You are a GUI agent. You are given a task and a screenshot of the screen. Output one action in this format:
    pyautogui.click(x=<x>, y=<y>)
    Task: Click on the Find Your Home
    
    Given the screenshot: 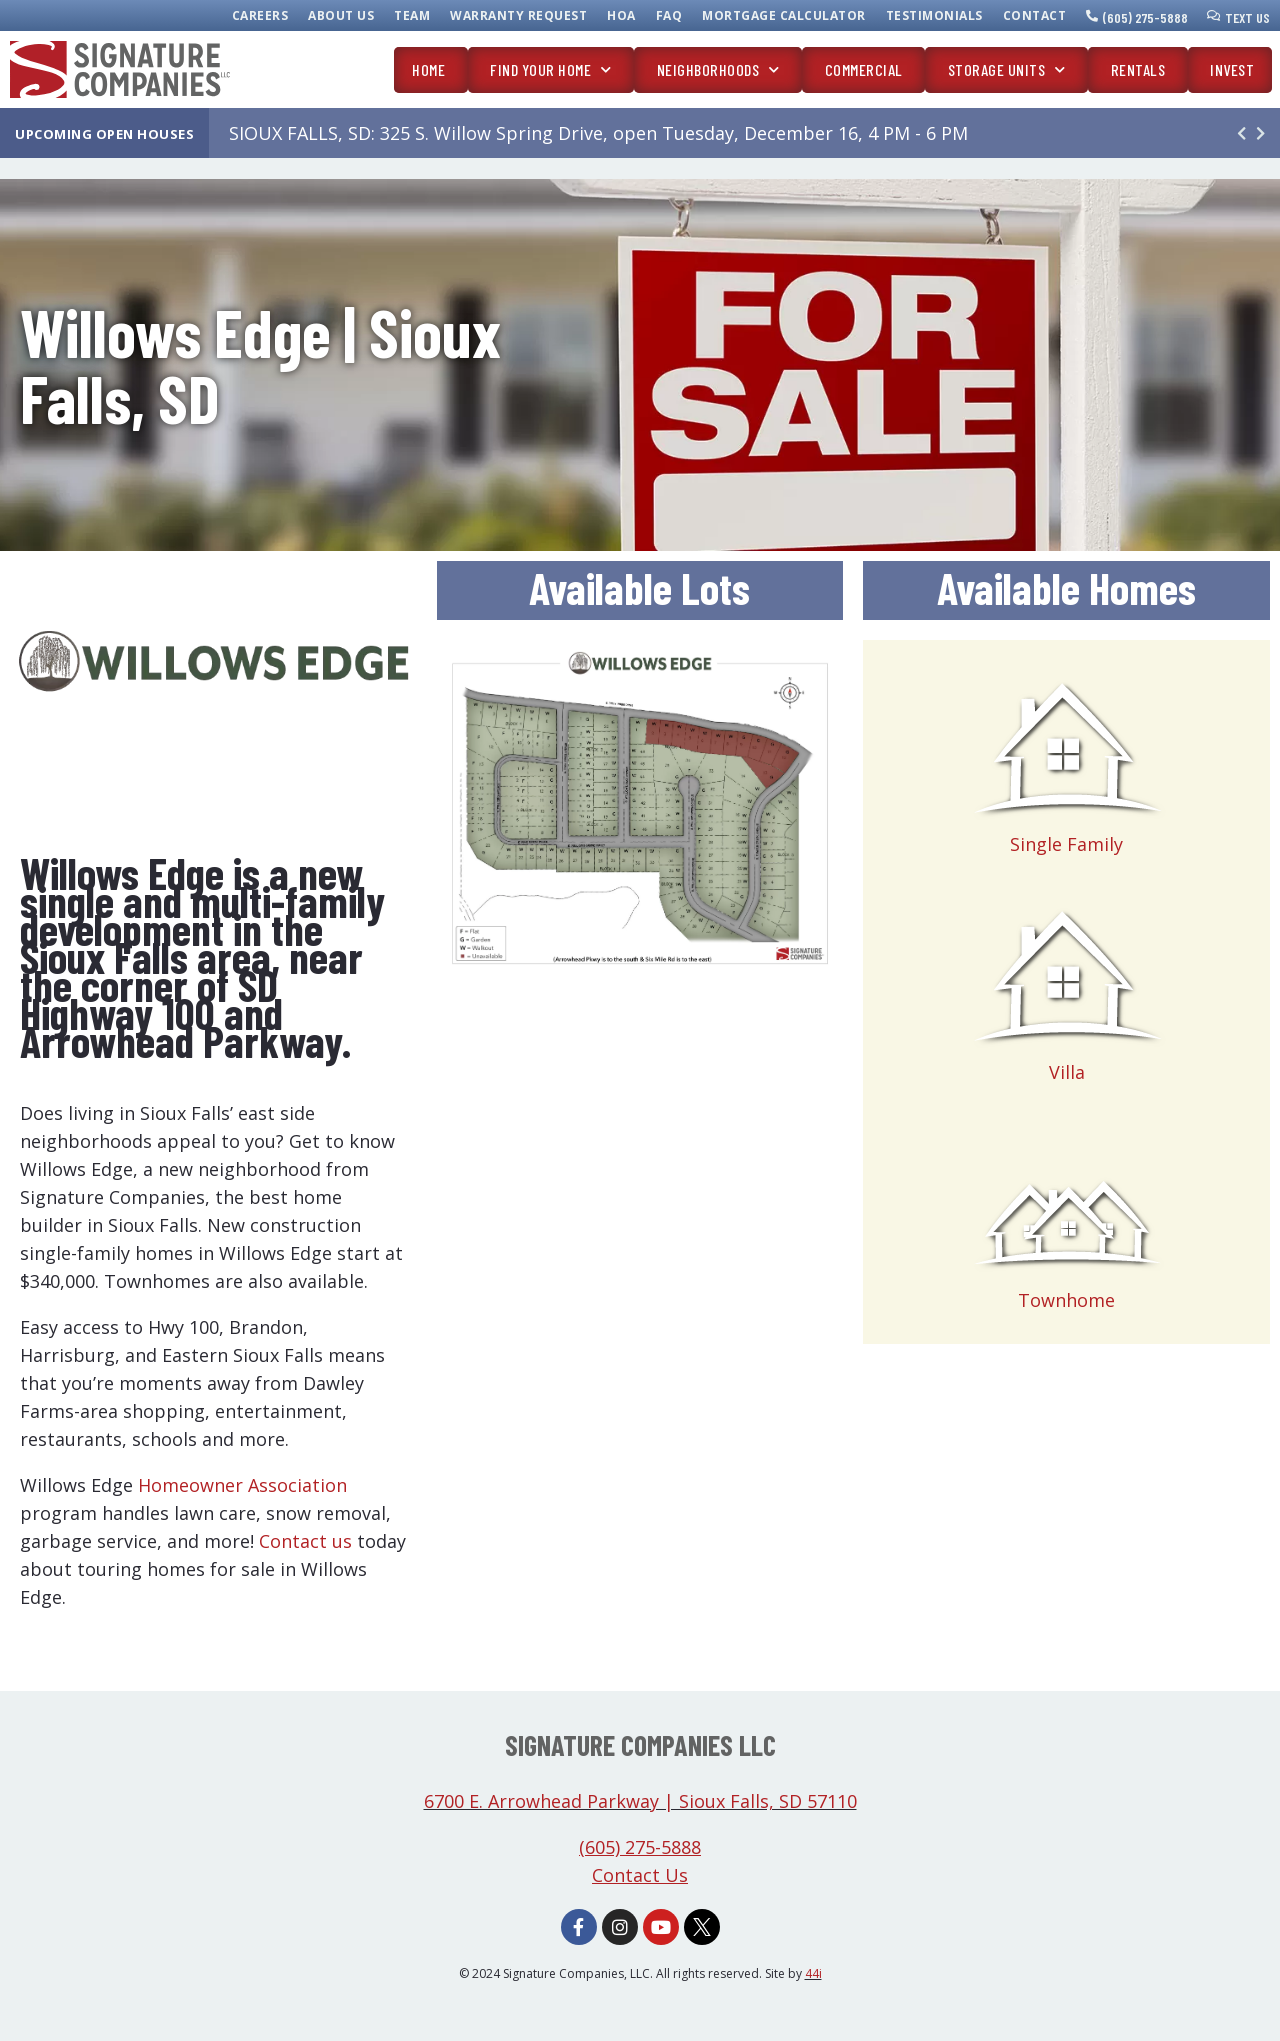 What is the action you would take?
    pyautogui.click(x=551, y=69)
    